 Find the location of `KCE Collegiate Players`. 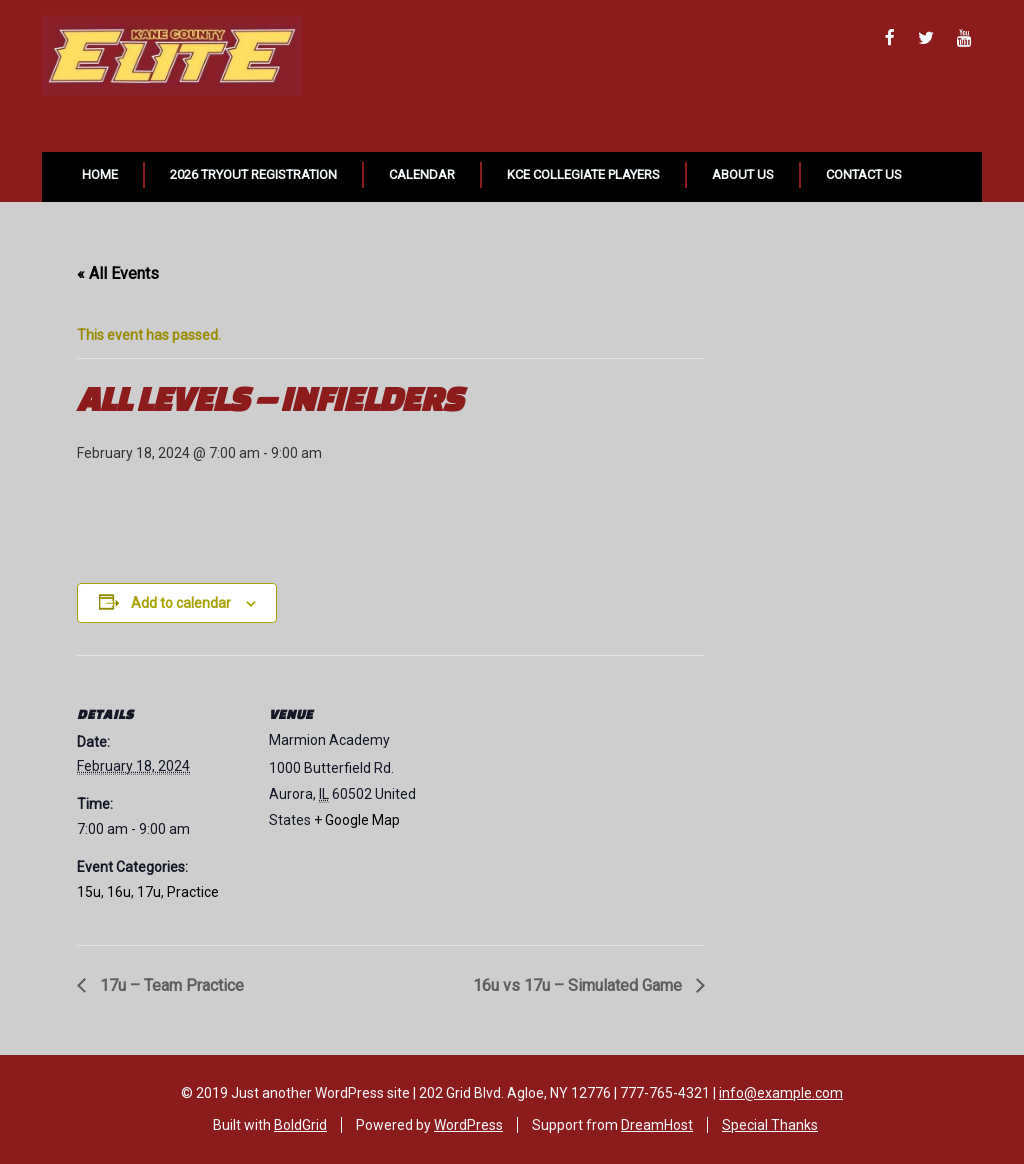

KCE Collegiate Players is located at coordinates (583, 174).